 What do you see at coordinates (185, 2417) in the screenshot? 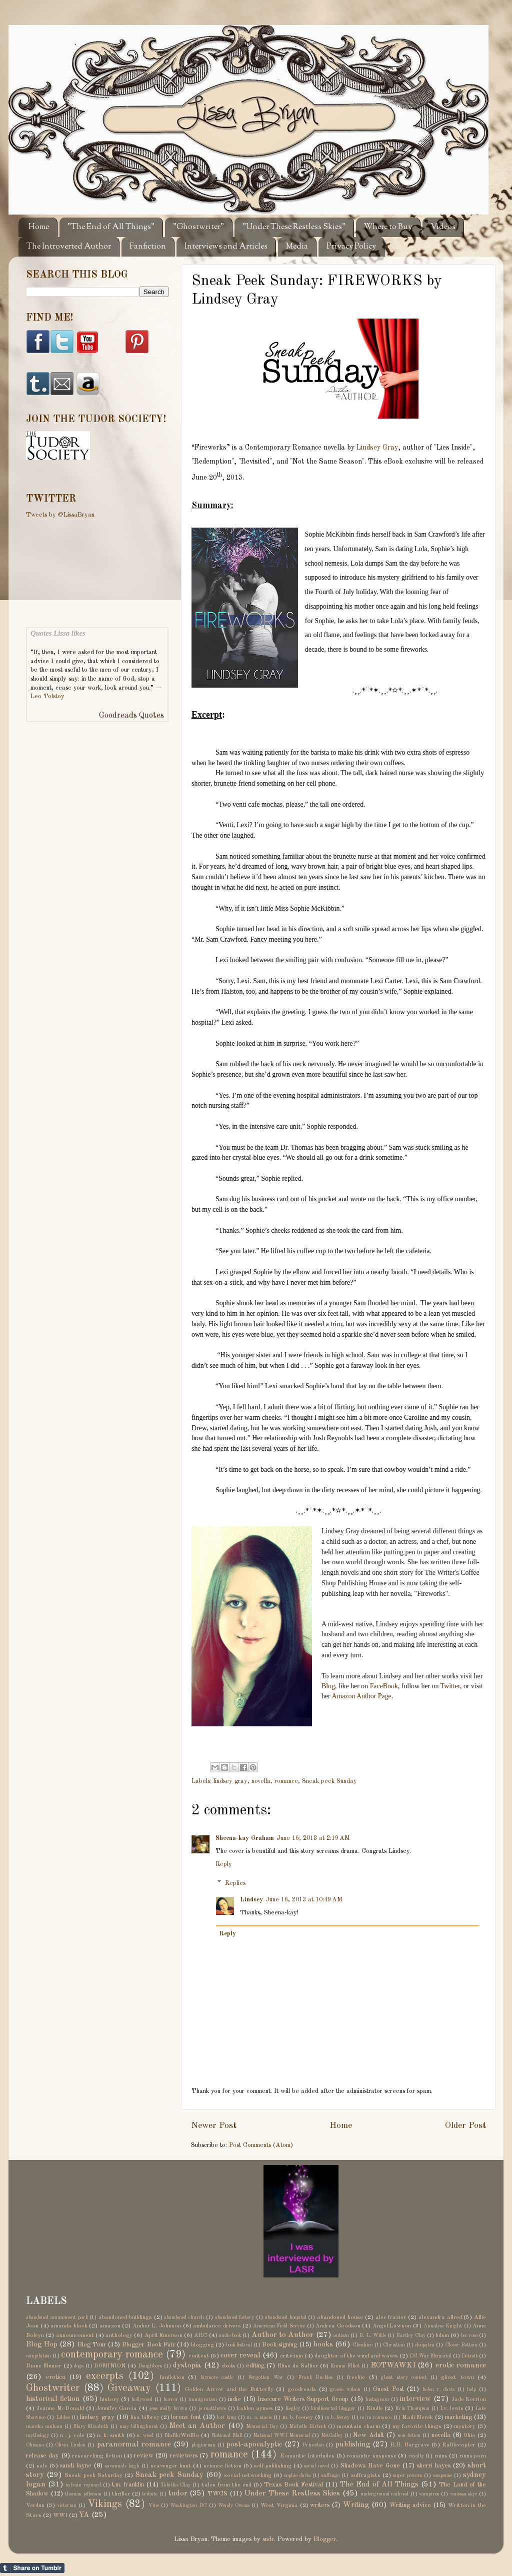
I see `lorenz font` at bounding box center [185, 2417].